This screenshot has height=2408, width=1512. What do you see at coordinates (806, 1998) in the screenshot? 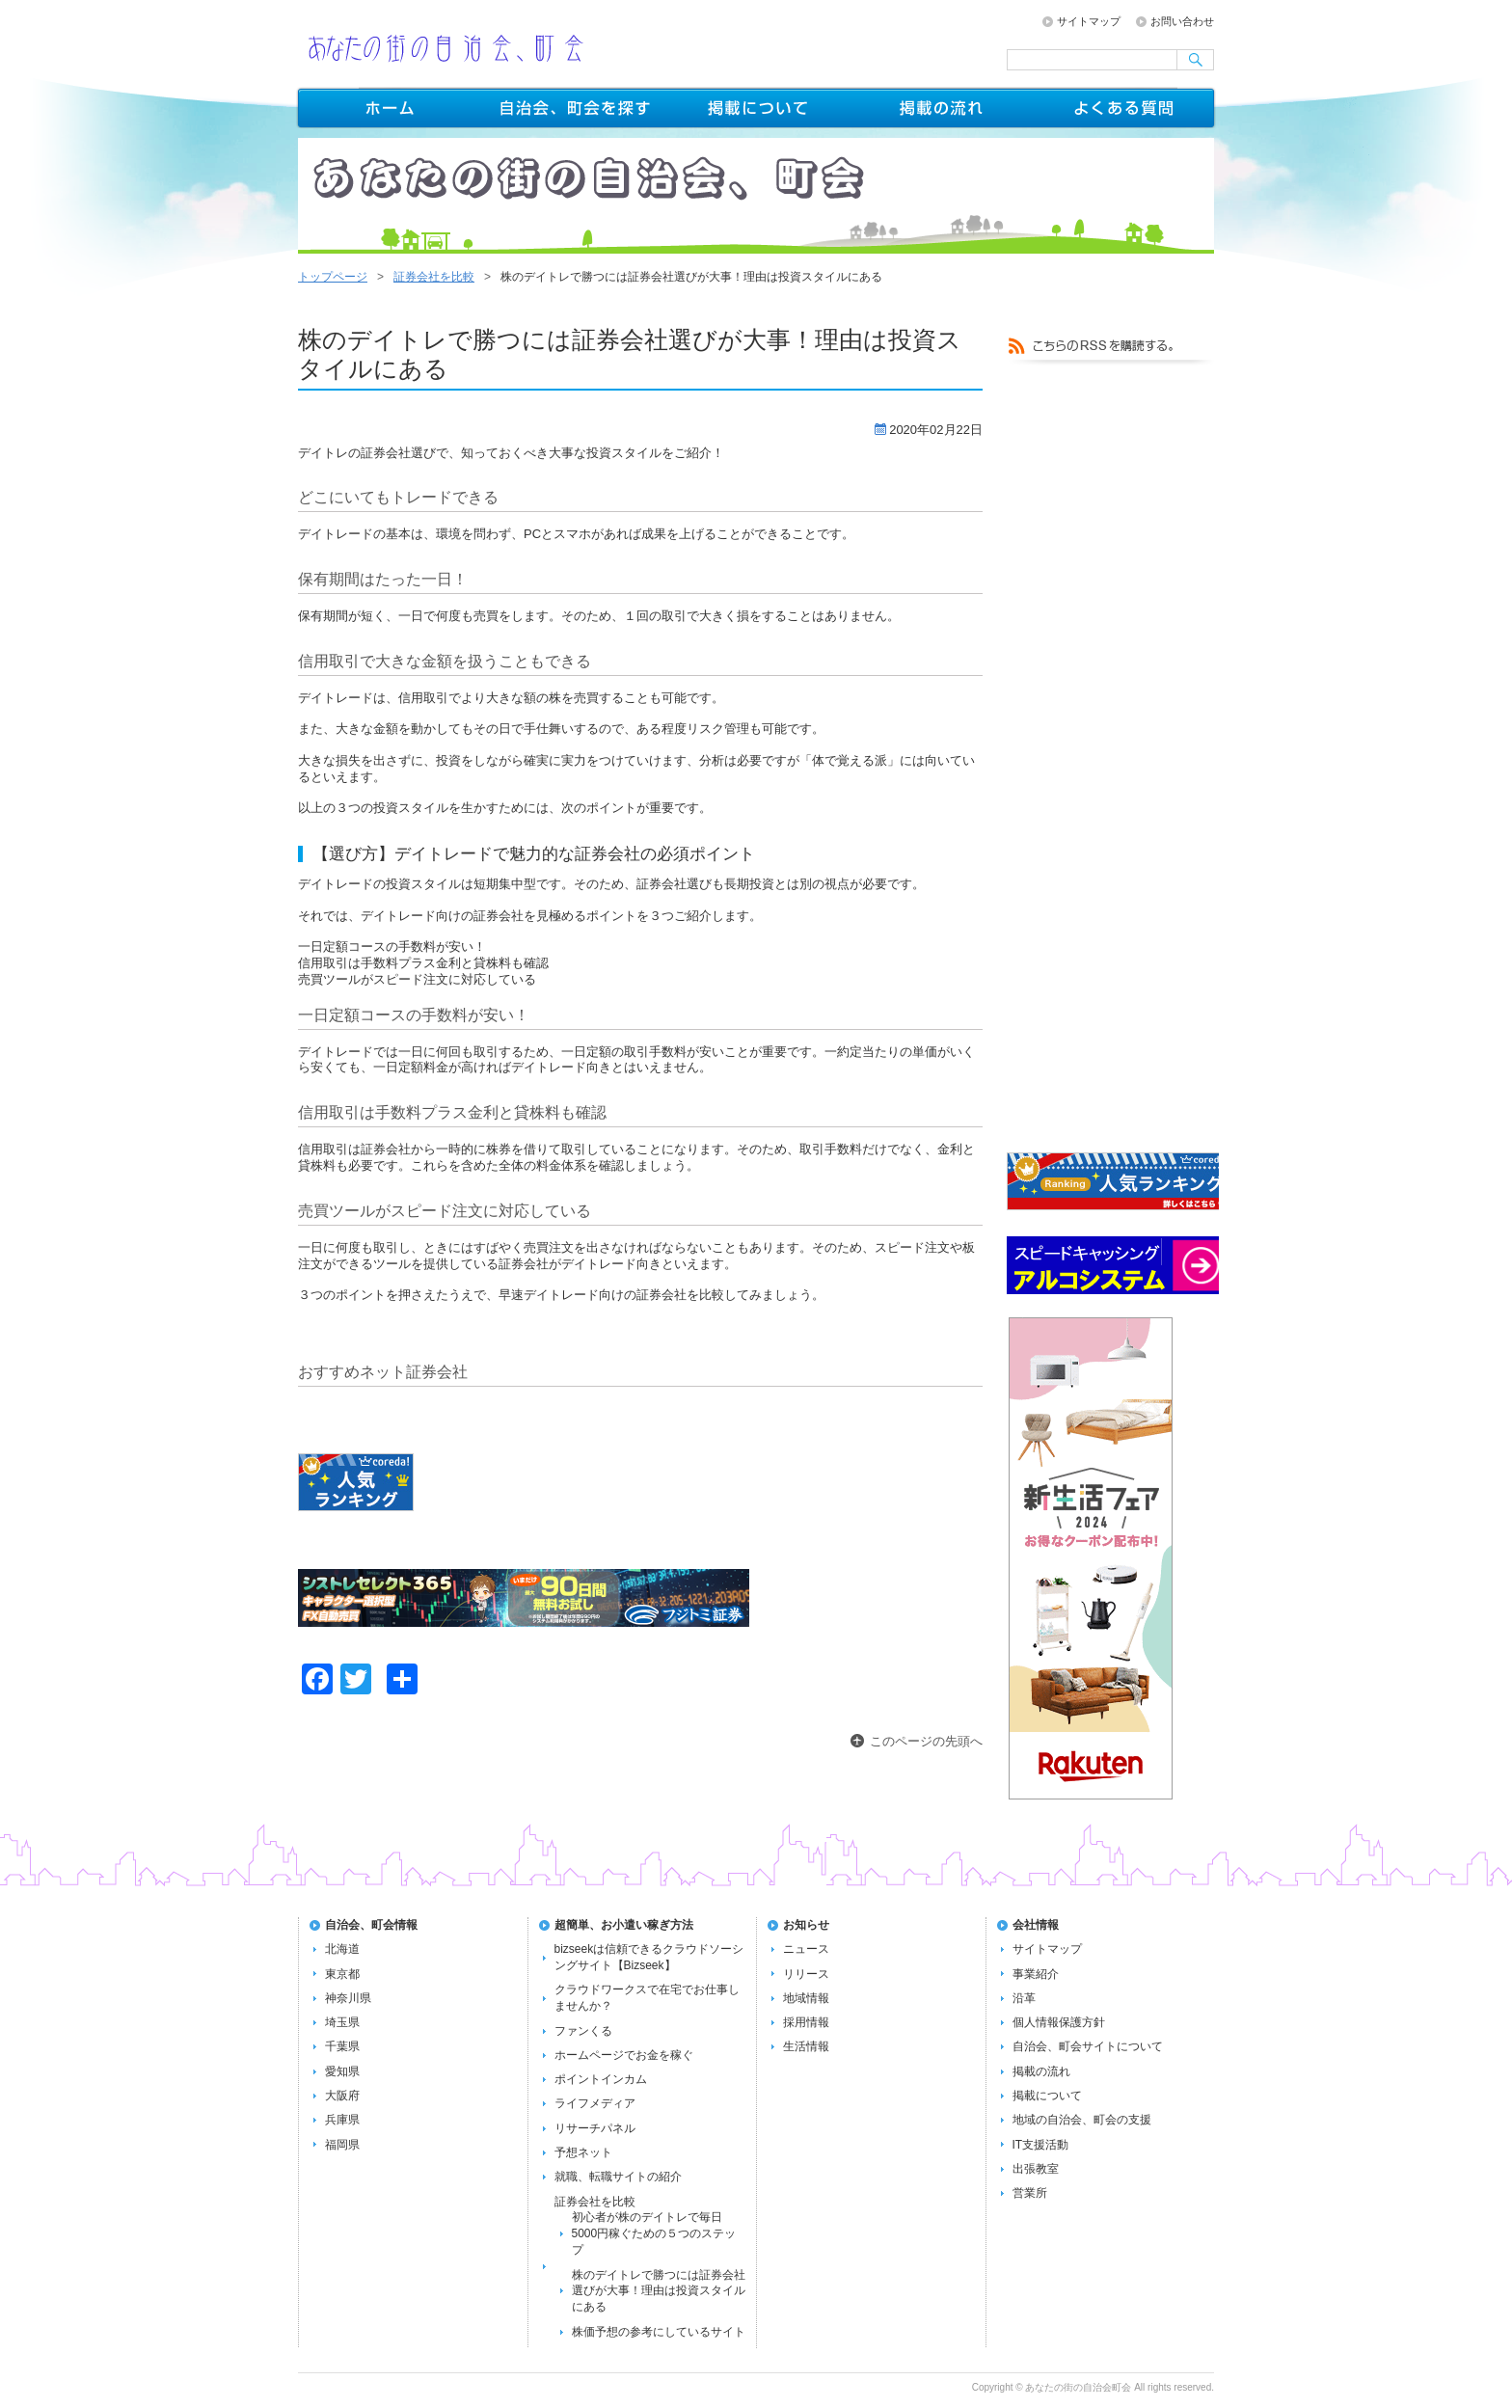
I see `地域情報` at bounding box center [806, 1998].